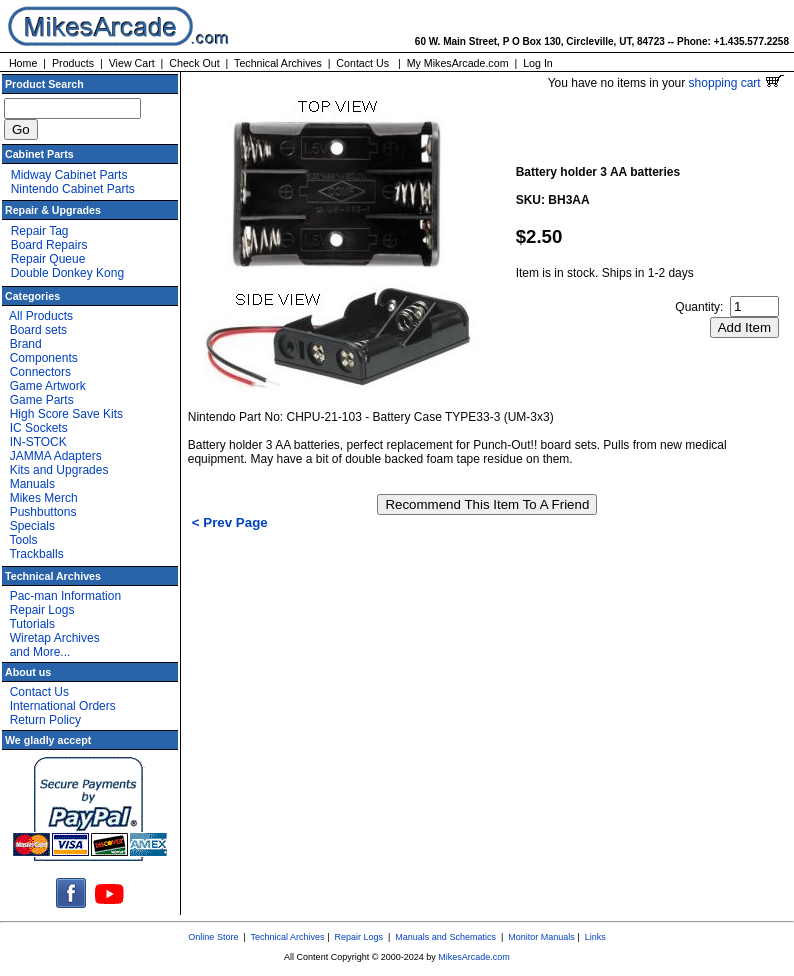  I want to click on JAMMA Adapters, so click(56, 456).